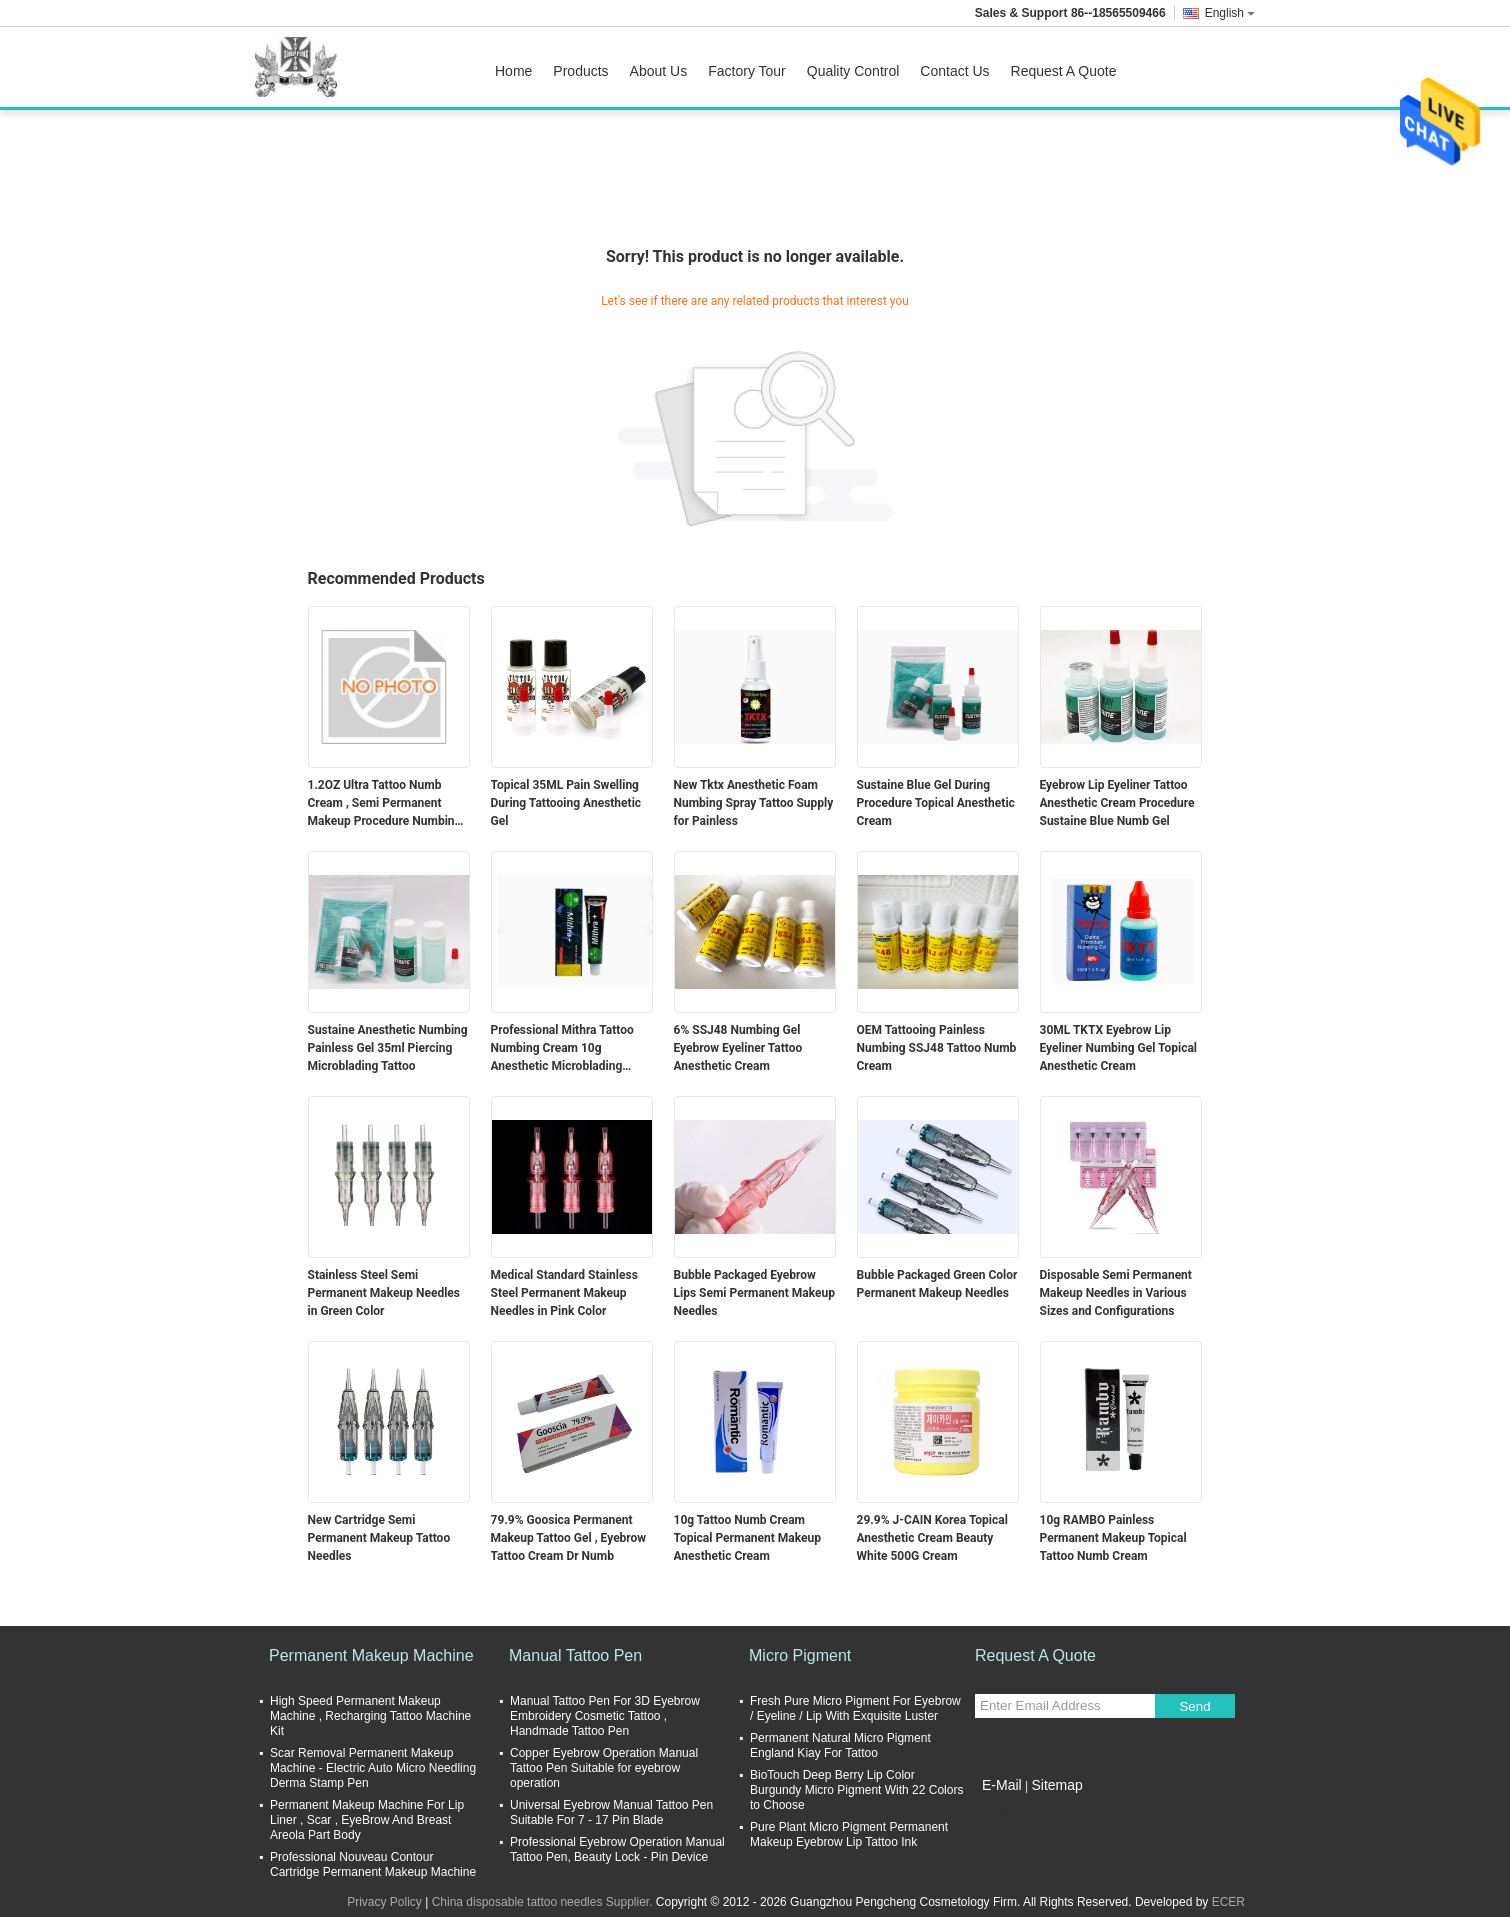 This screenshot has height=1917, width=1510. I want to click on Mobile Site, so click(1010, 1810).